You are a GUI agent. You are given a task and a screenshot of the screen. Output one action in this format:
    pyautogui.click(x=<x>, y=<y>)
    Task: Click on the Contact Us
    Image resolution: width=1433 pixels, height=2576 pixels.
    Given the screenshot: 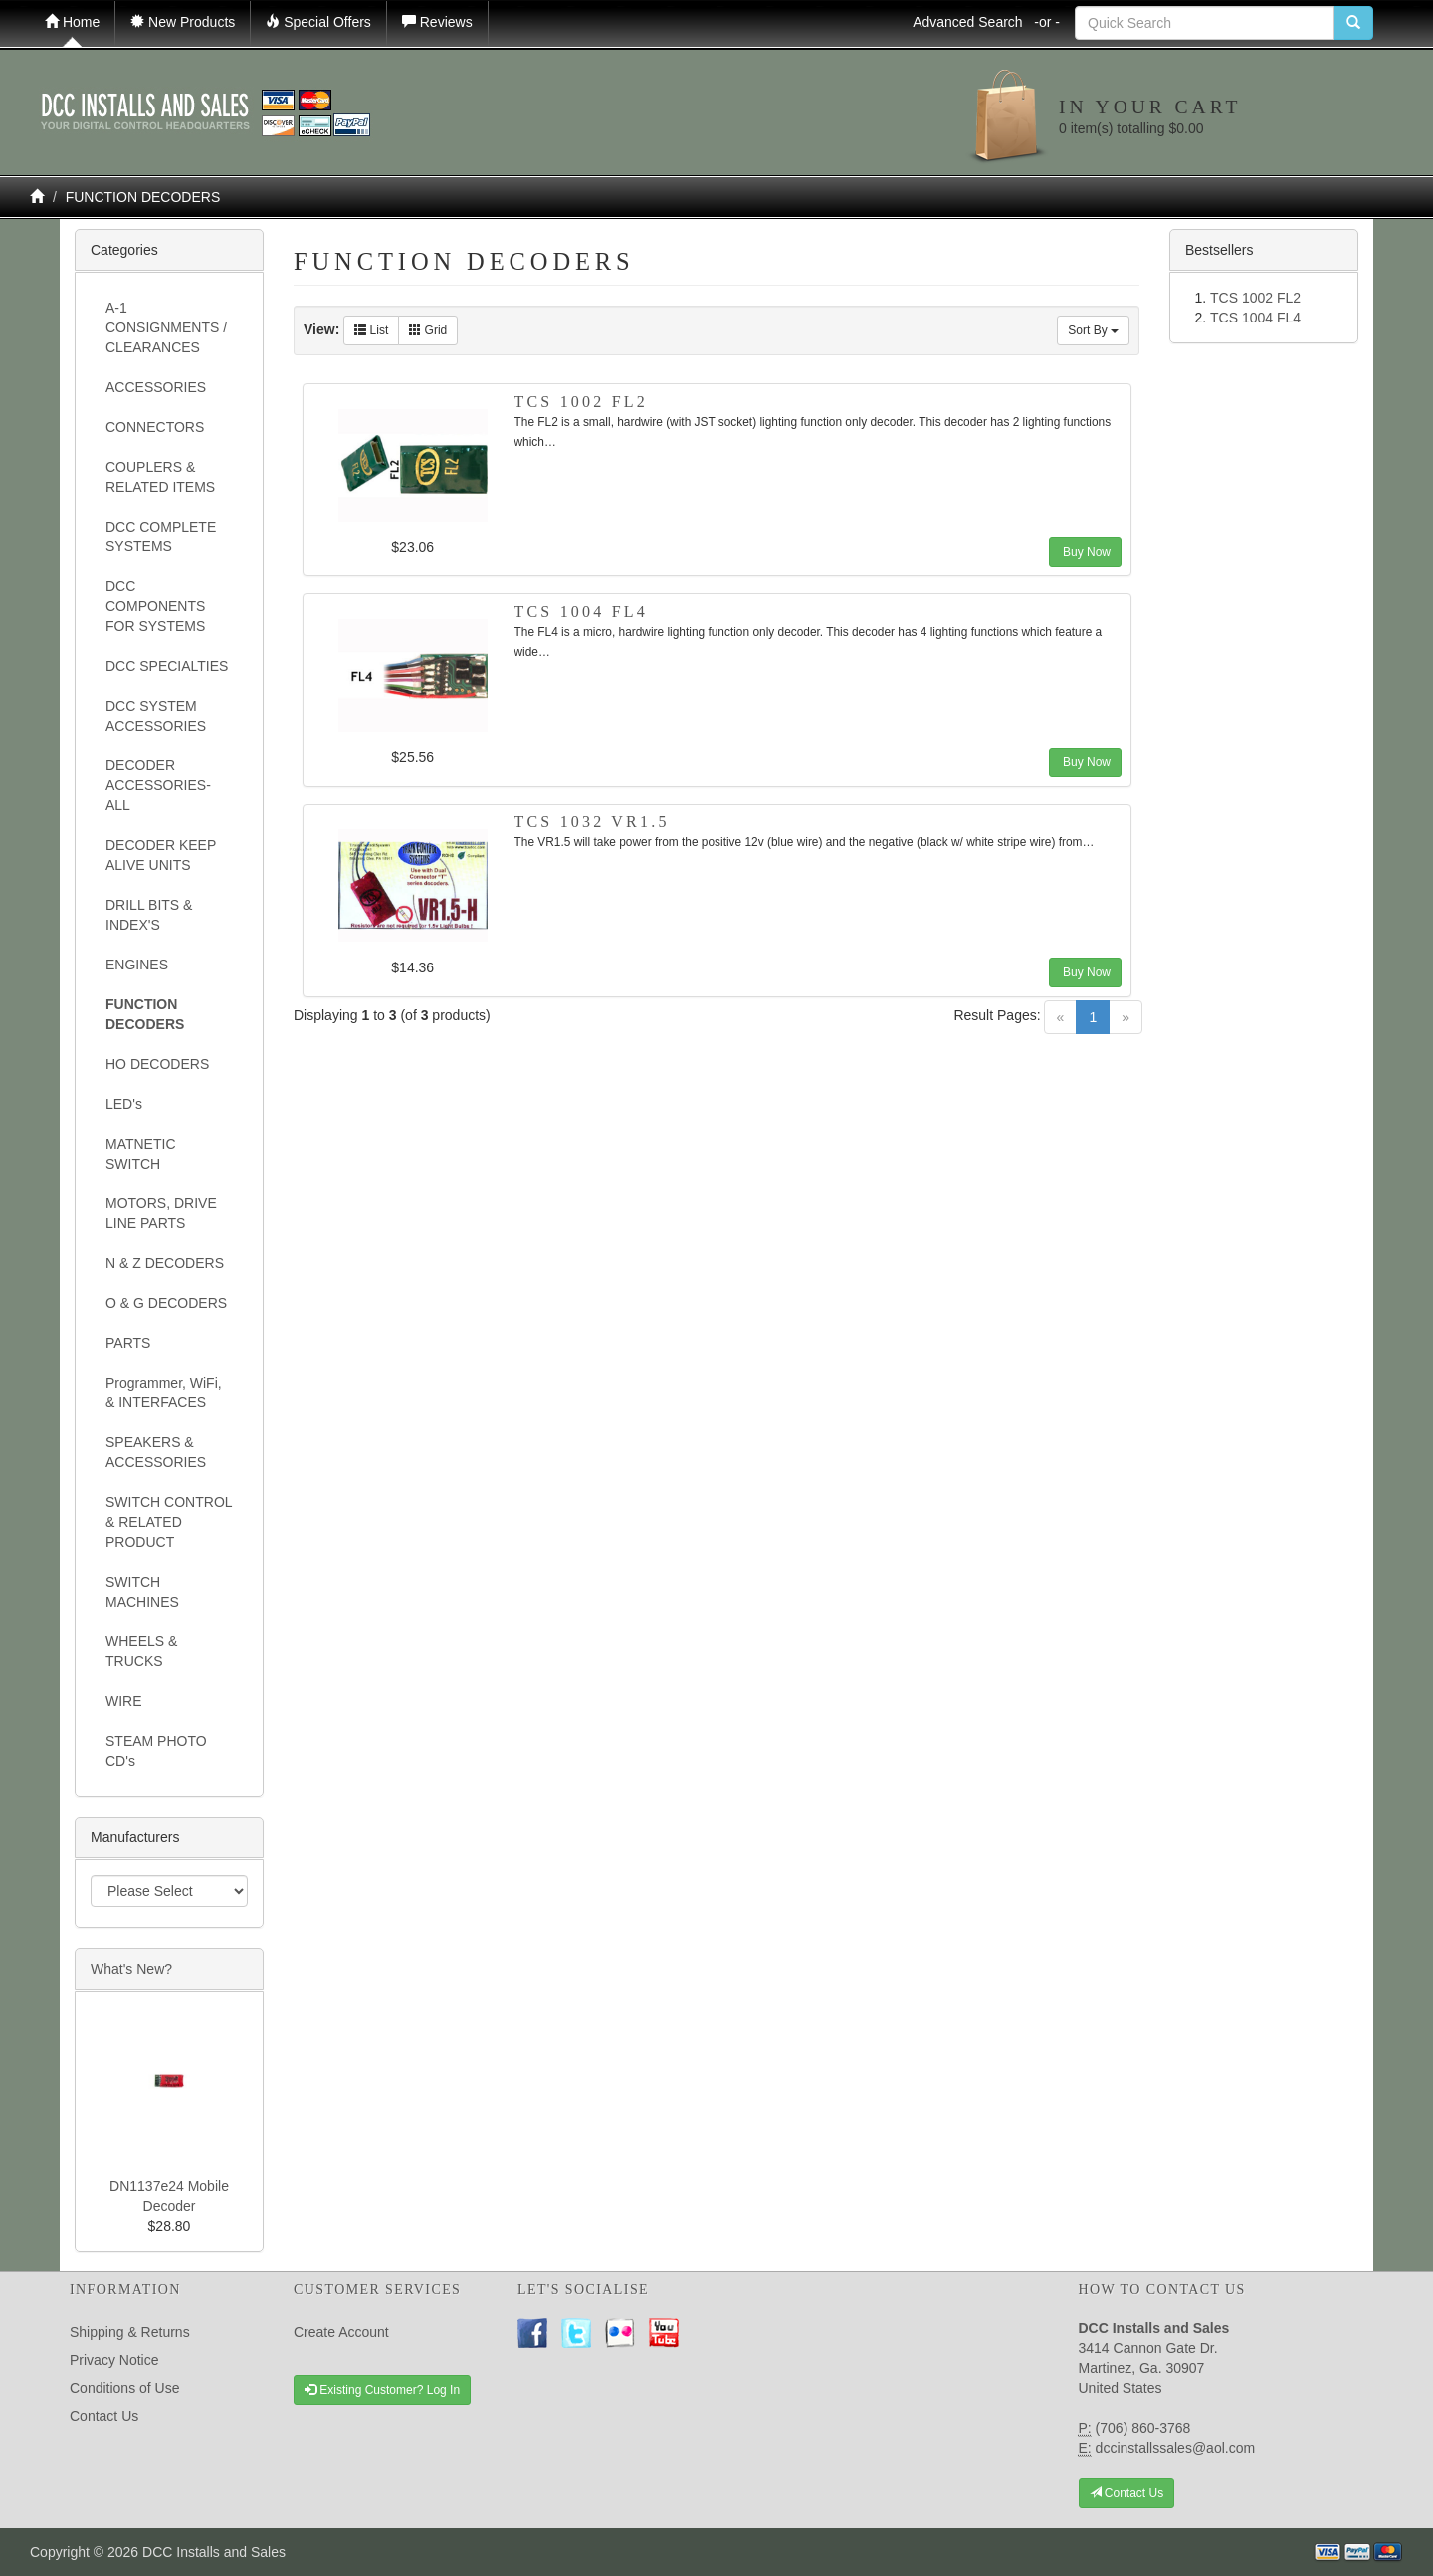 What is the action you would take?
    pyautogui.click(x=104, y=2416)
    